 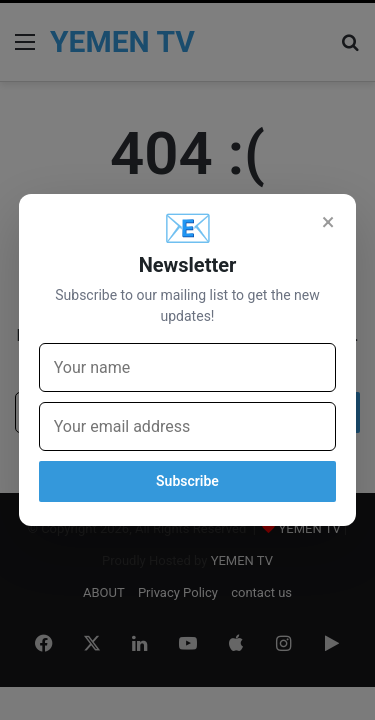 What do you see at coordinates (187, 481) in the screenshot?
I see `Subscribe` at bounding box center [187, 481].